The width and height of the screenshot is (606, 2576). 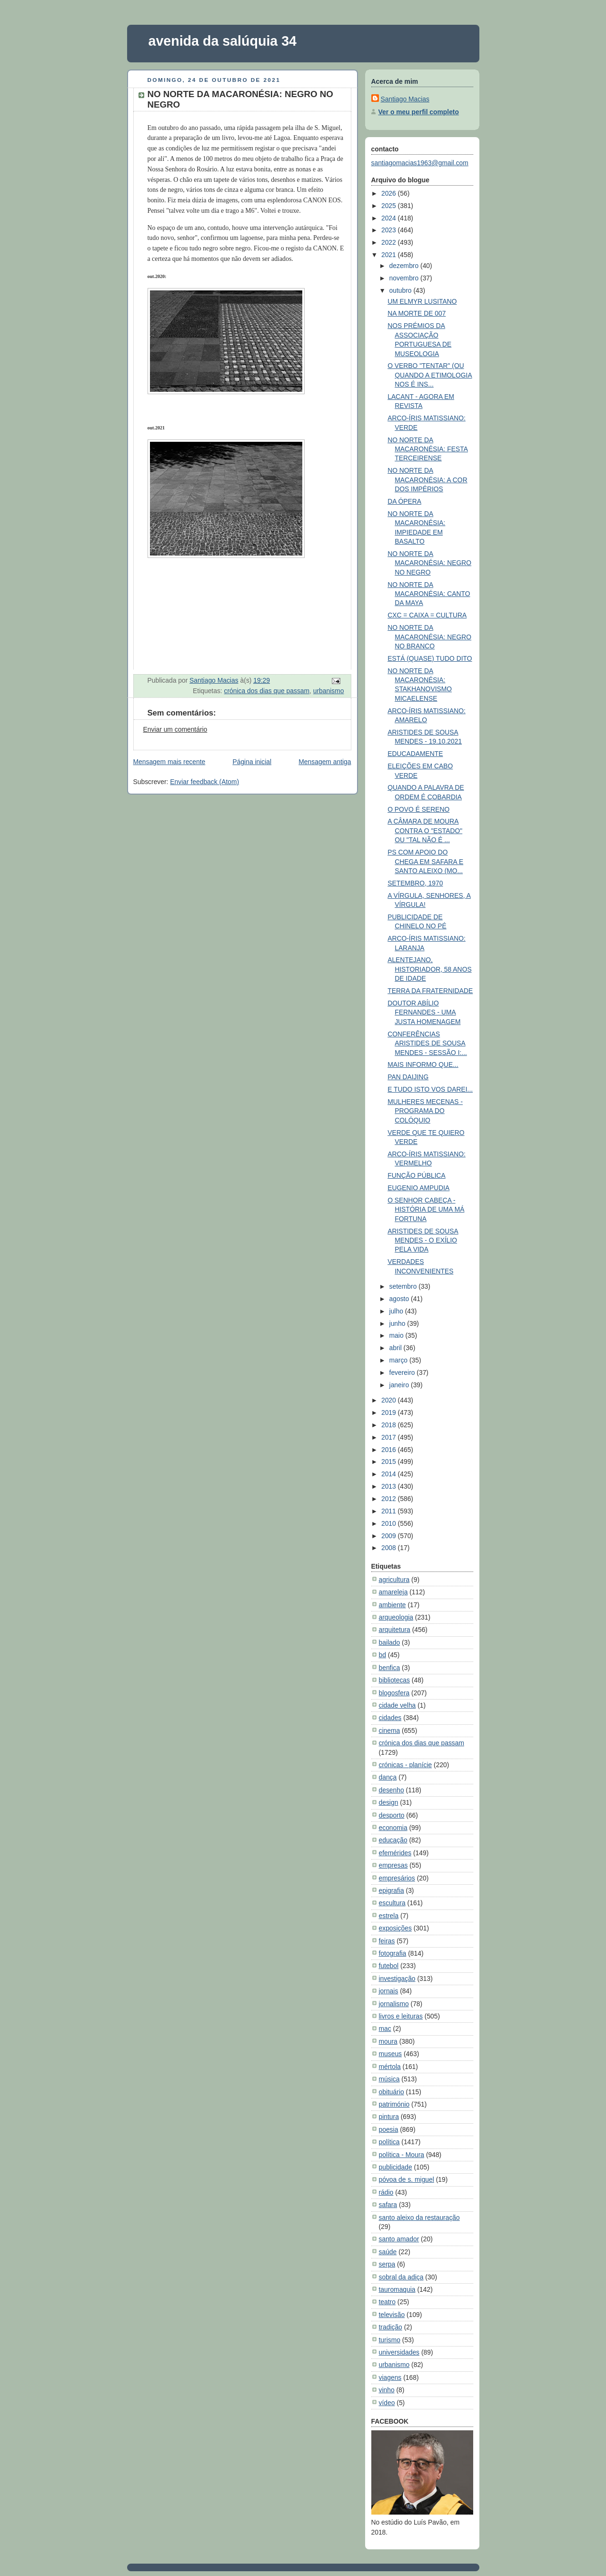 I want to click on Mensagem mais recente, so click(x=169, y=762).